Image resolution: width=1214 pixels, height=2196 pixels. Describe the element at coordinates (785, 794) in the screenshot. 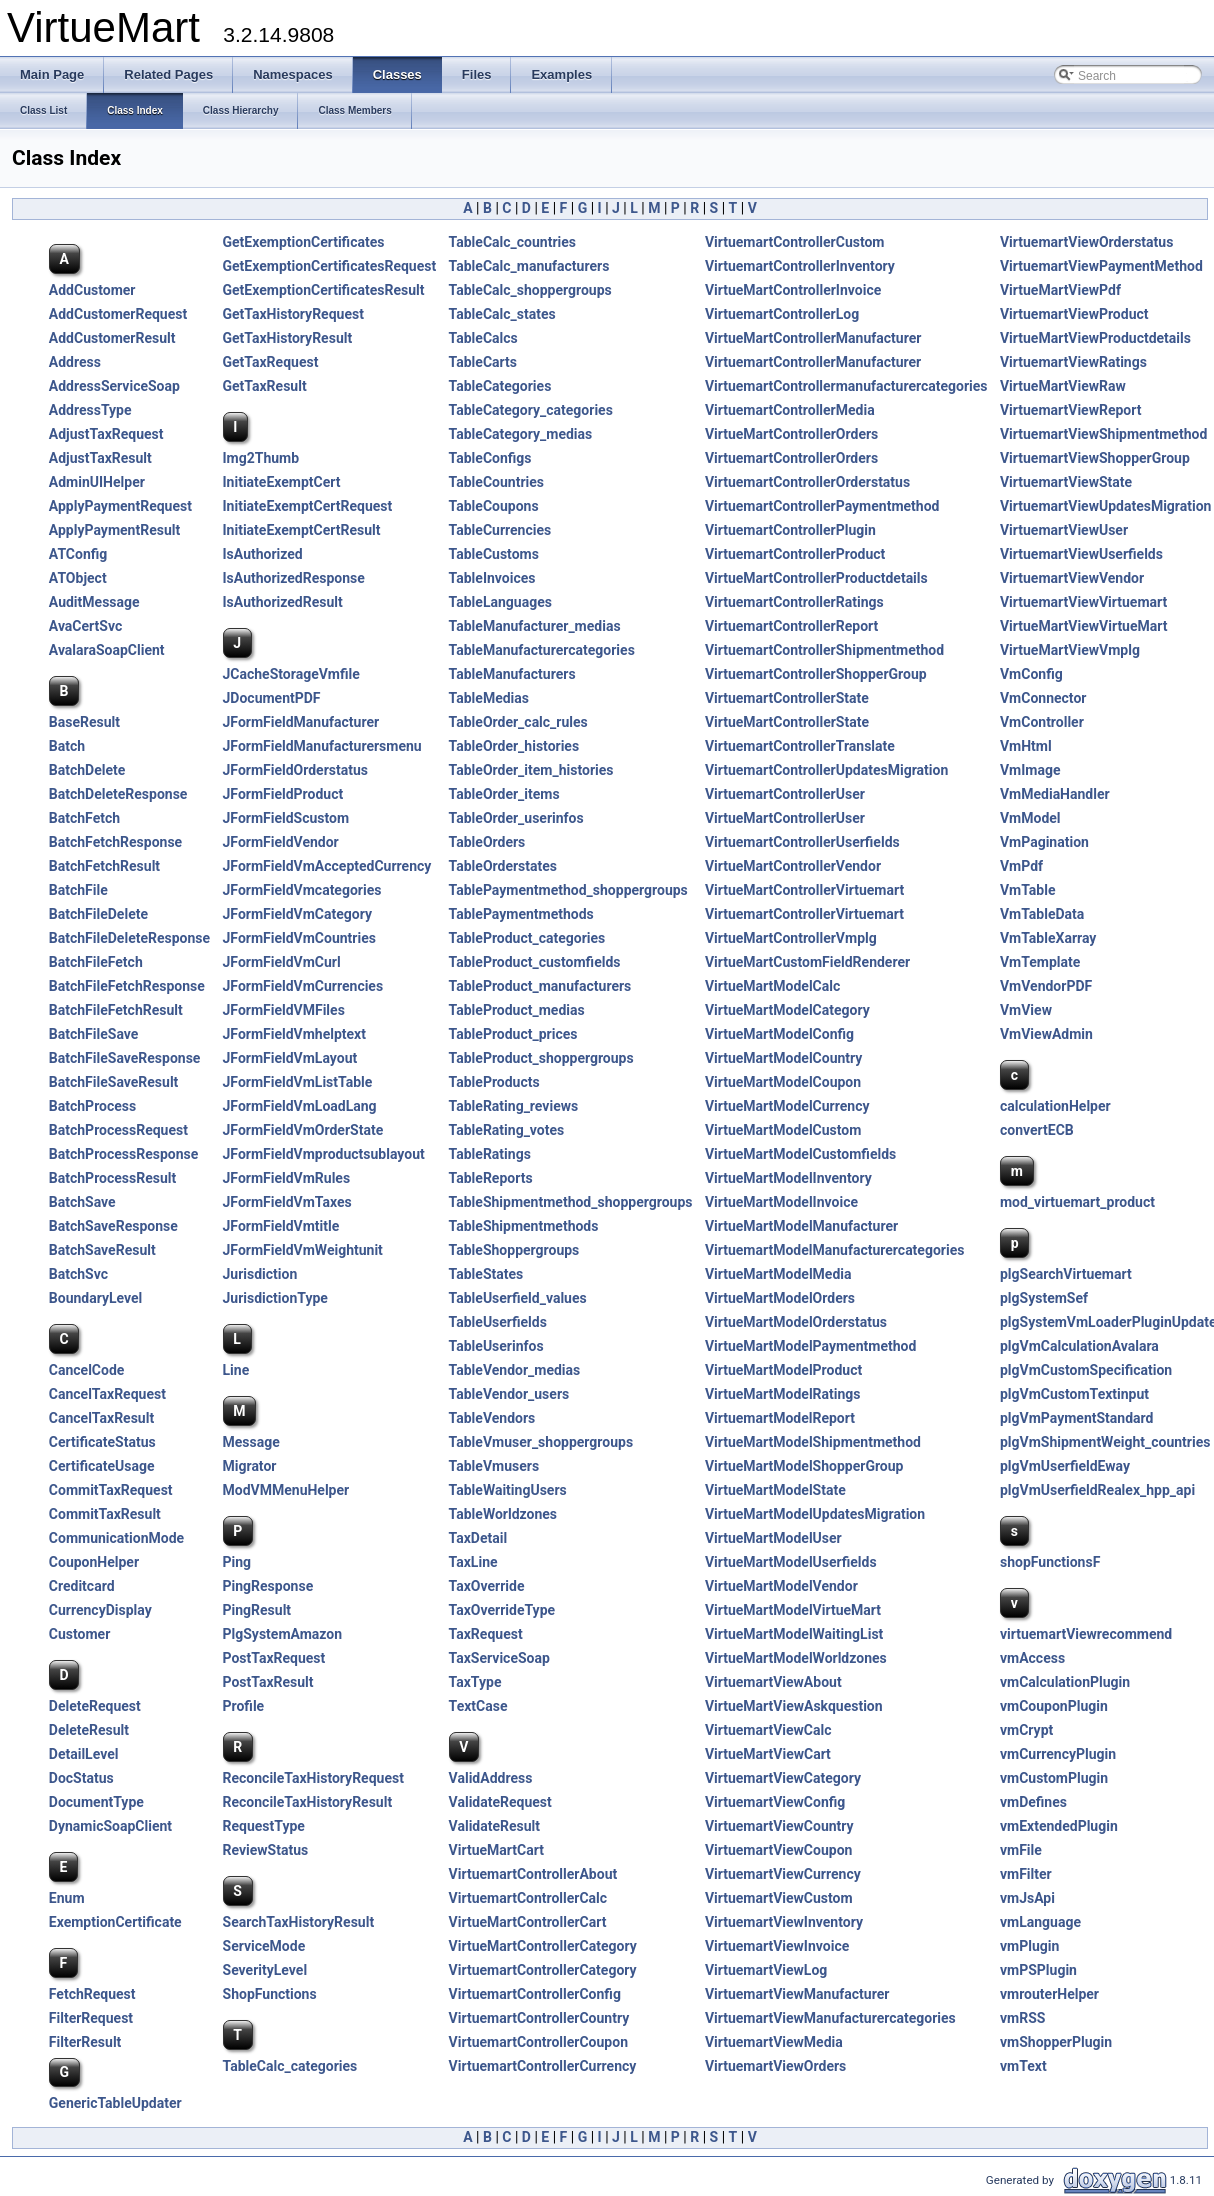

I see `VirtuemartControllerUser` at that location.